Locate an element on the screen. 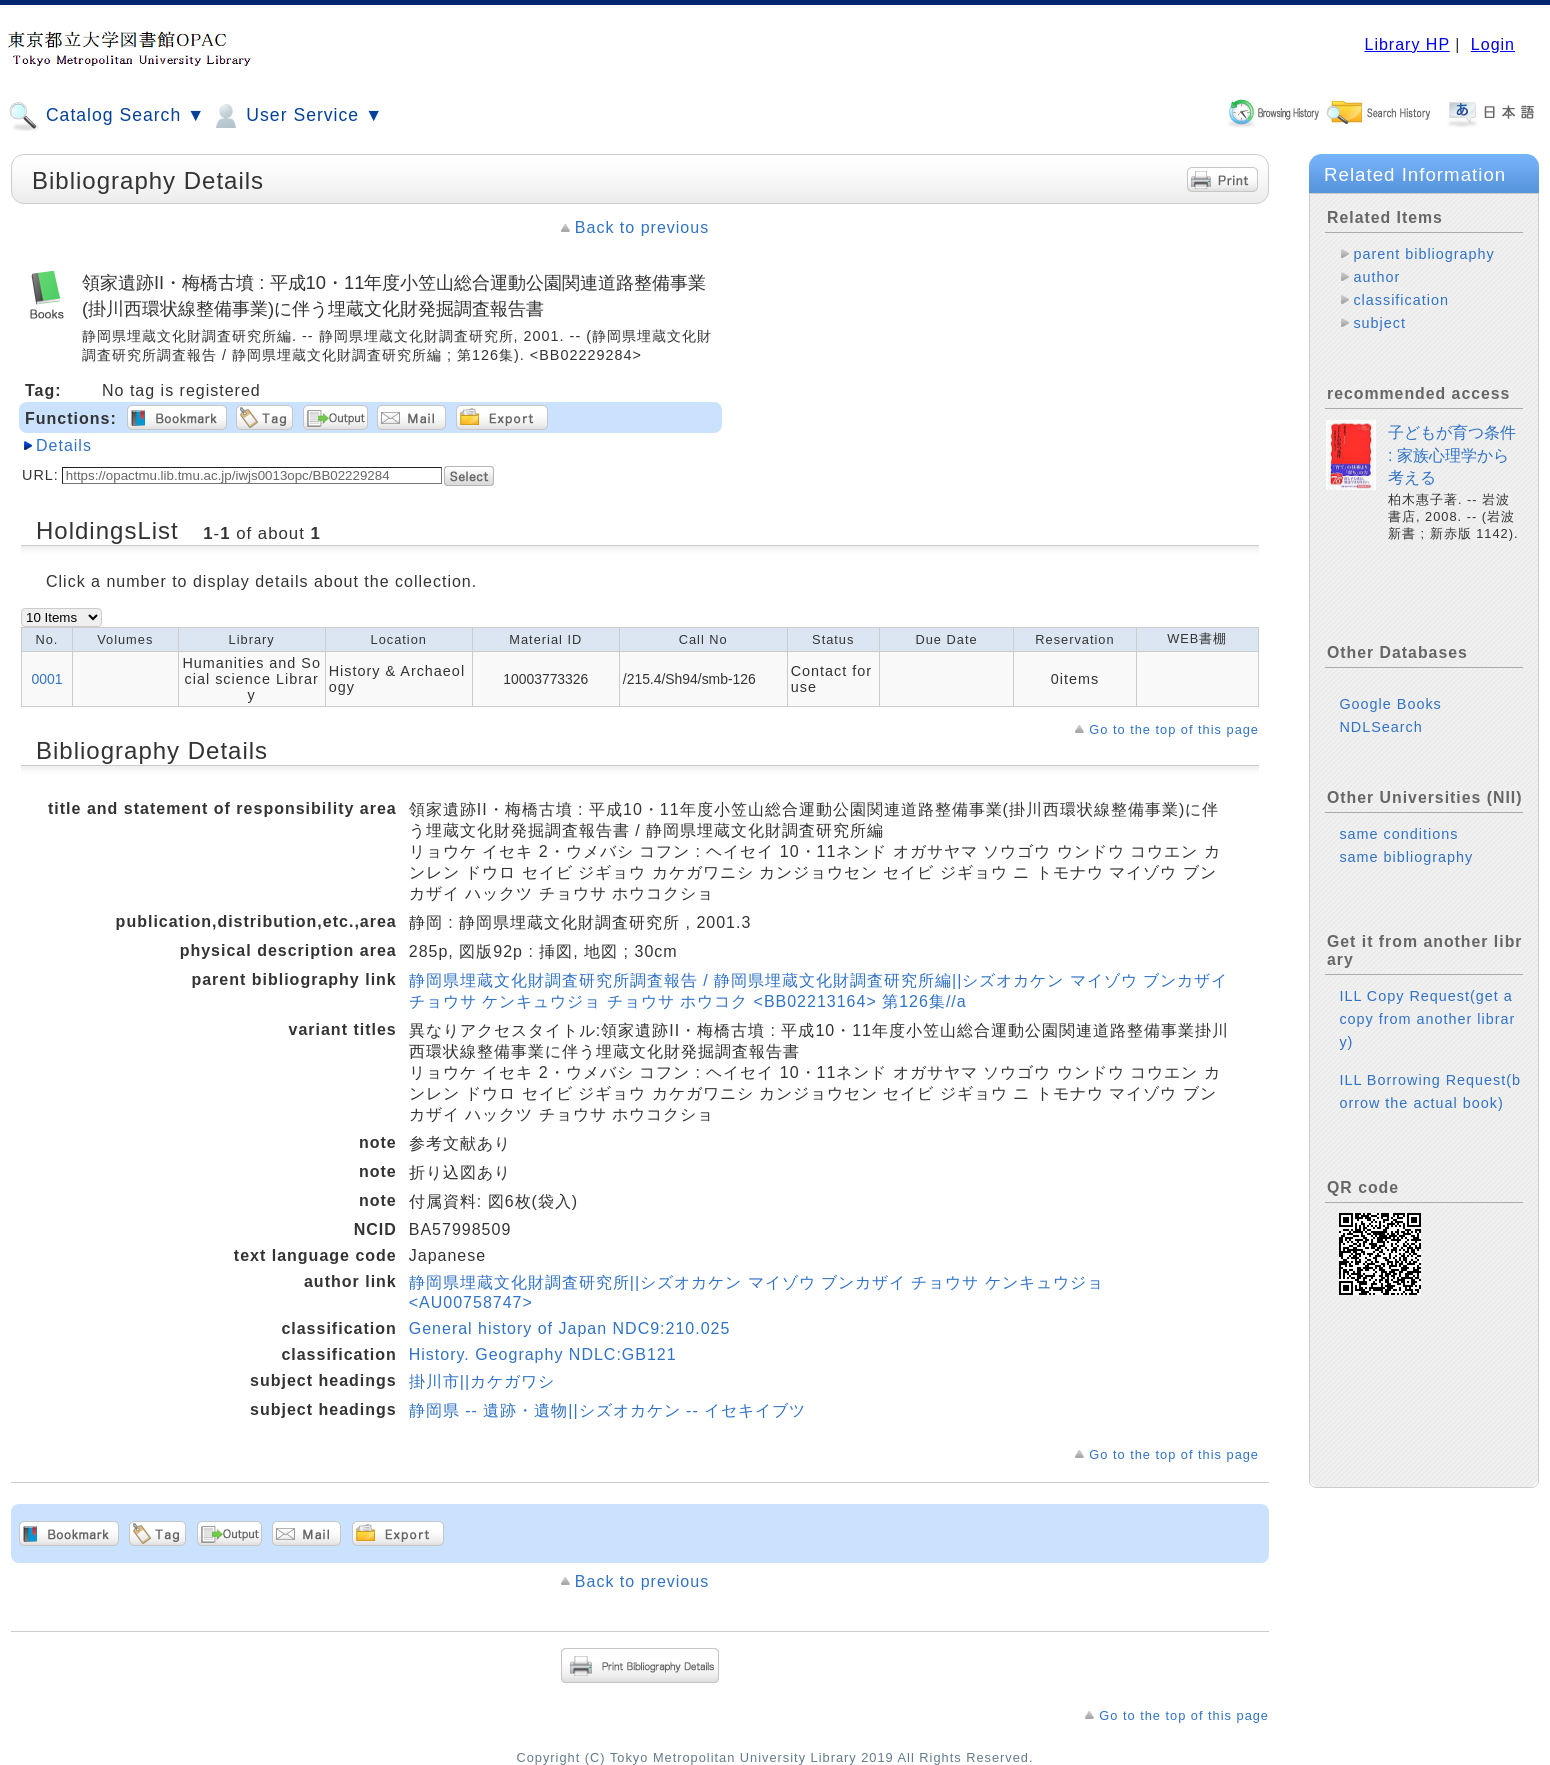 The image size is (1550, 1765). 静岡県 -- 遺跡・遺物||シズオカケン -- イセキイブツ is located at coordinates (607, 1410).